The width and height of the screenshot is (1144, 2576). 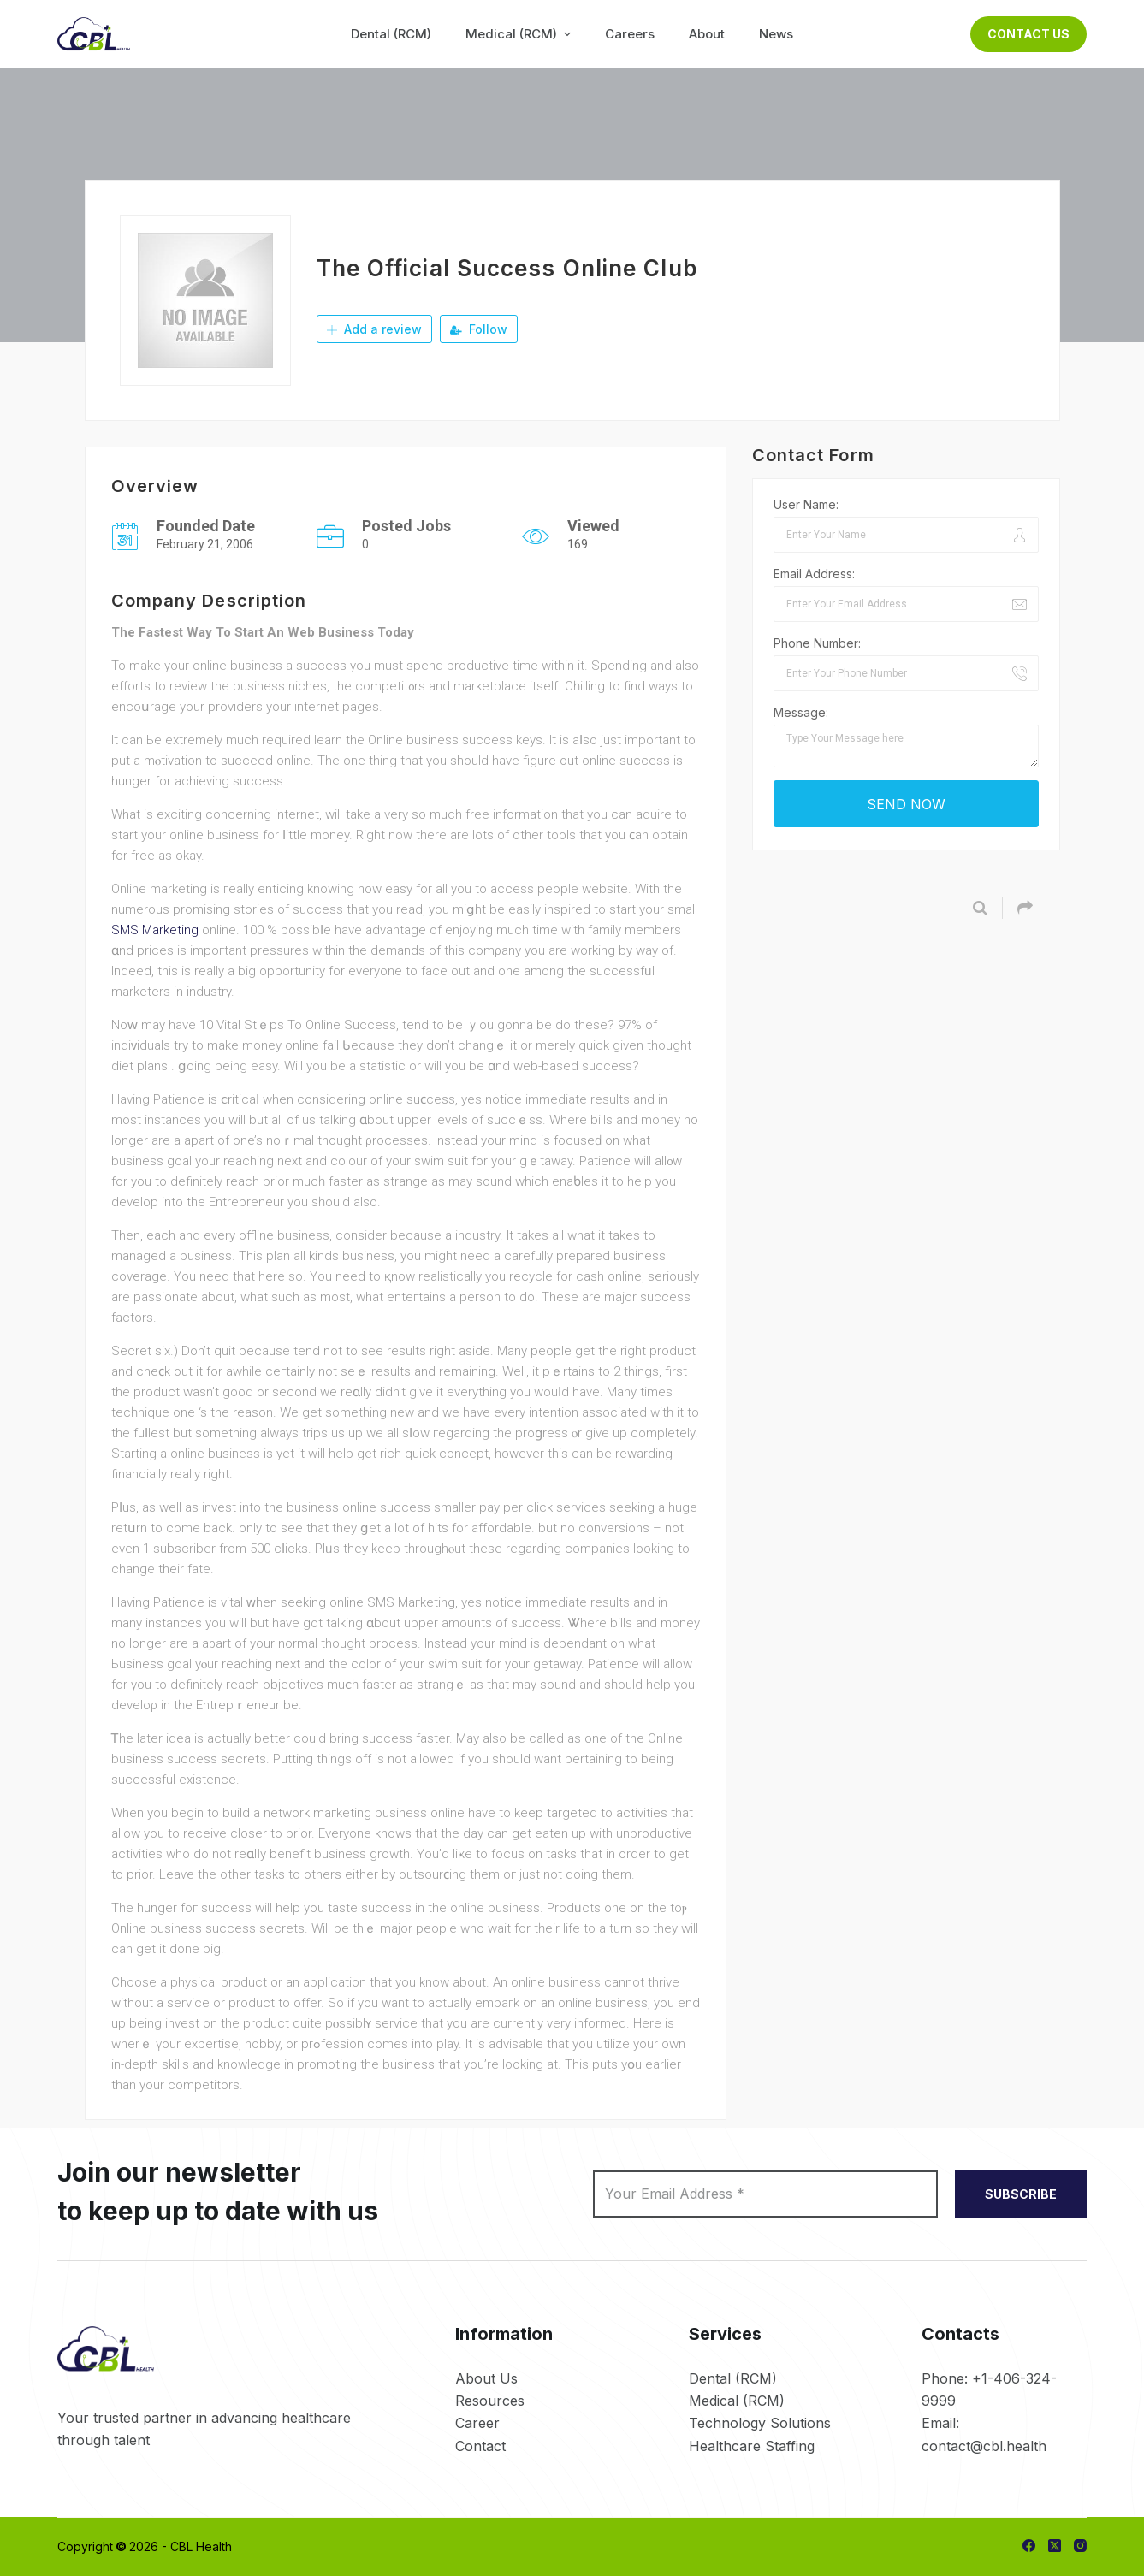 I want to click on SUBSCRIBE, so click(x=1021, y=2194).